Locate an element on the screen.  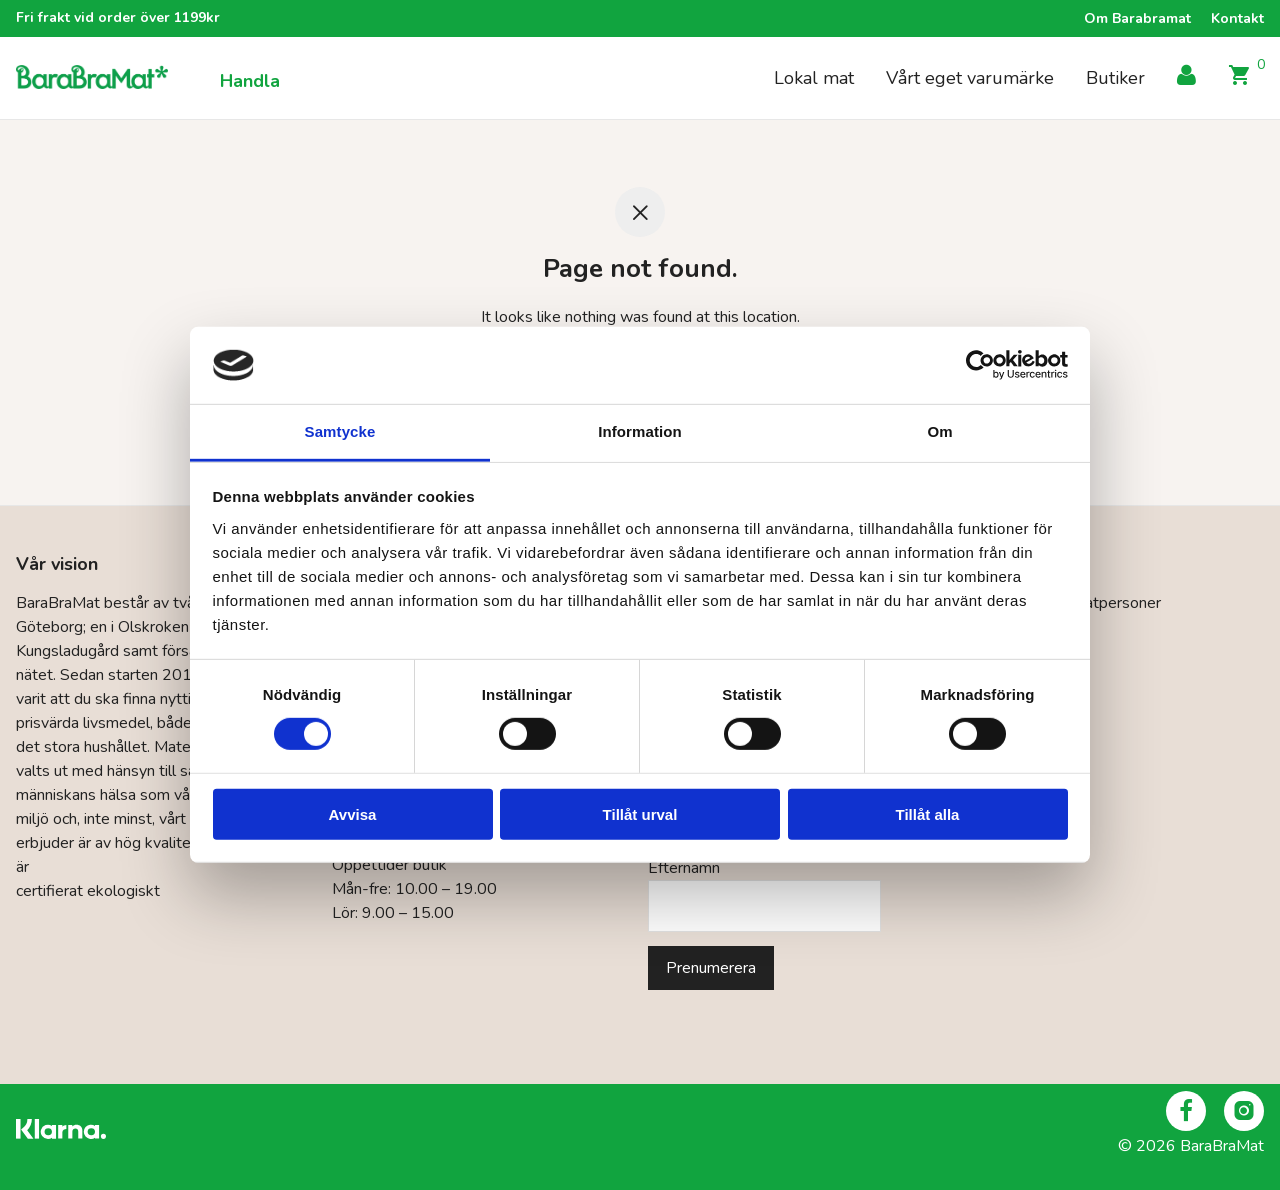
Information [tab] is located at coordinates (640, 431).